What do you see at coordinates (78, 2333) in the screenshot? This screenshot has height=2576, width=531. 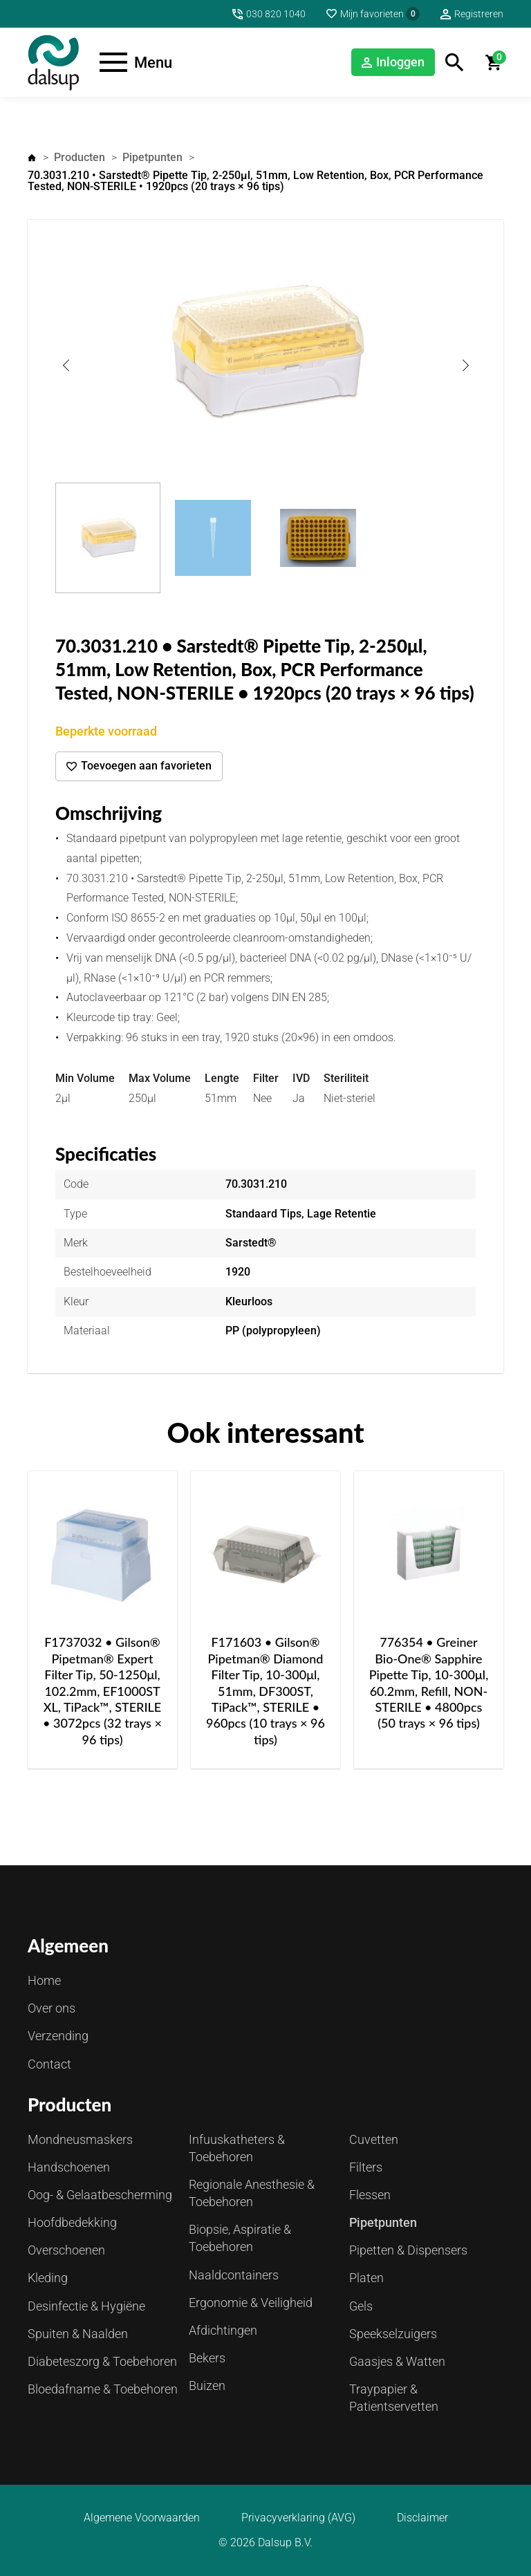 I see `Spuiten & Naalden` at bounding box center [78, 2333].